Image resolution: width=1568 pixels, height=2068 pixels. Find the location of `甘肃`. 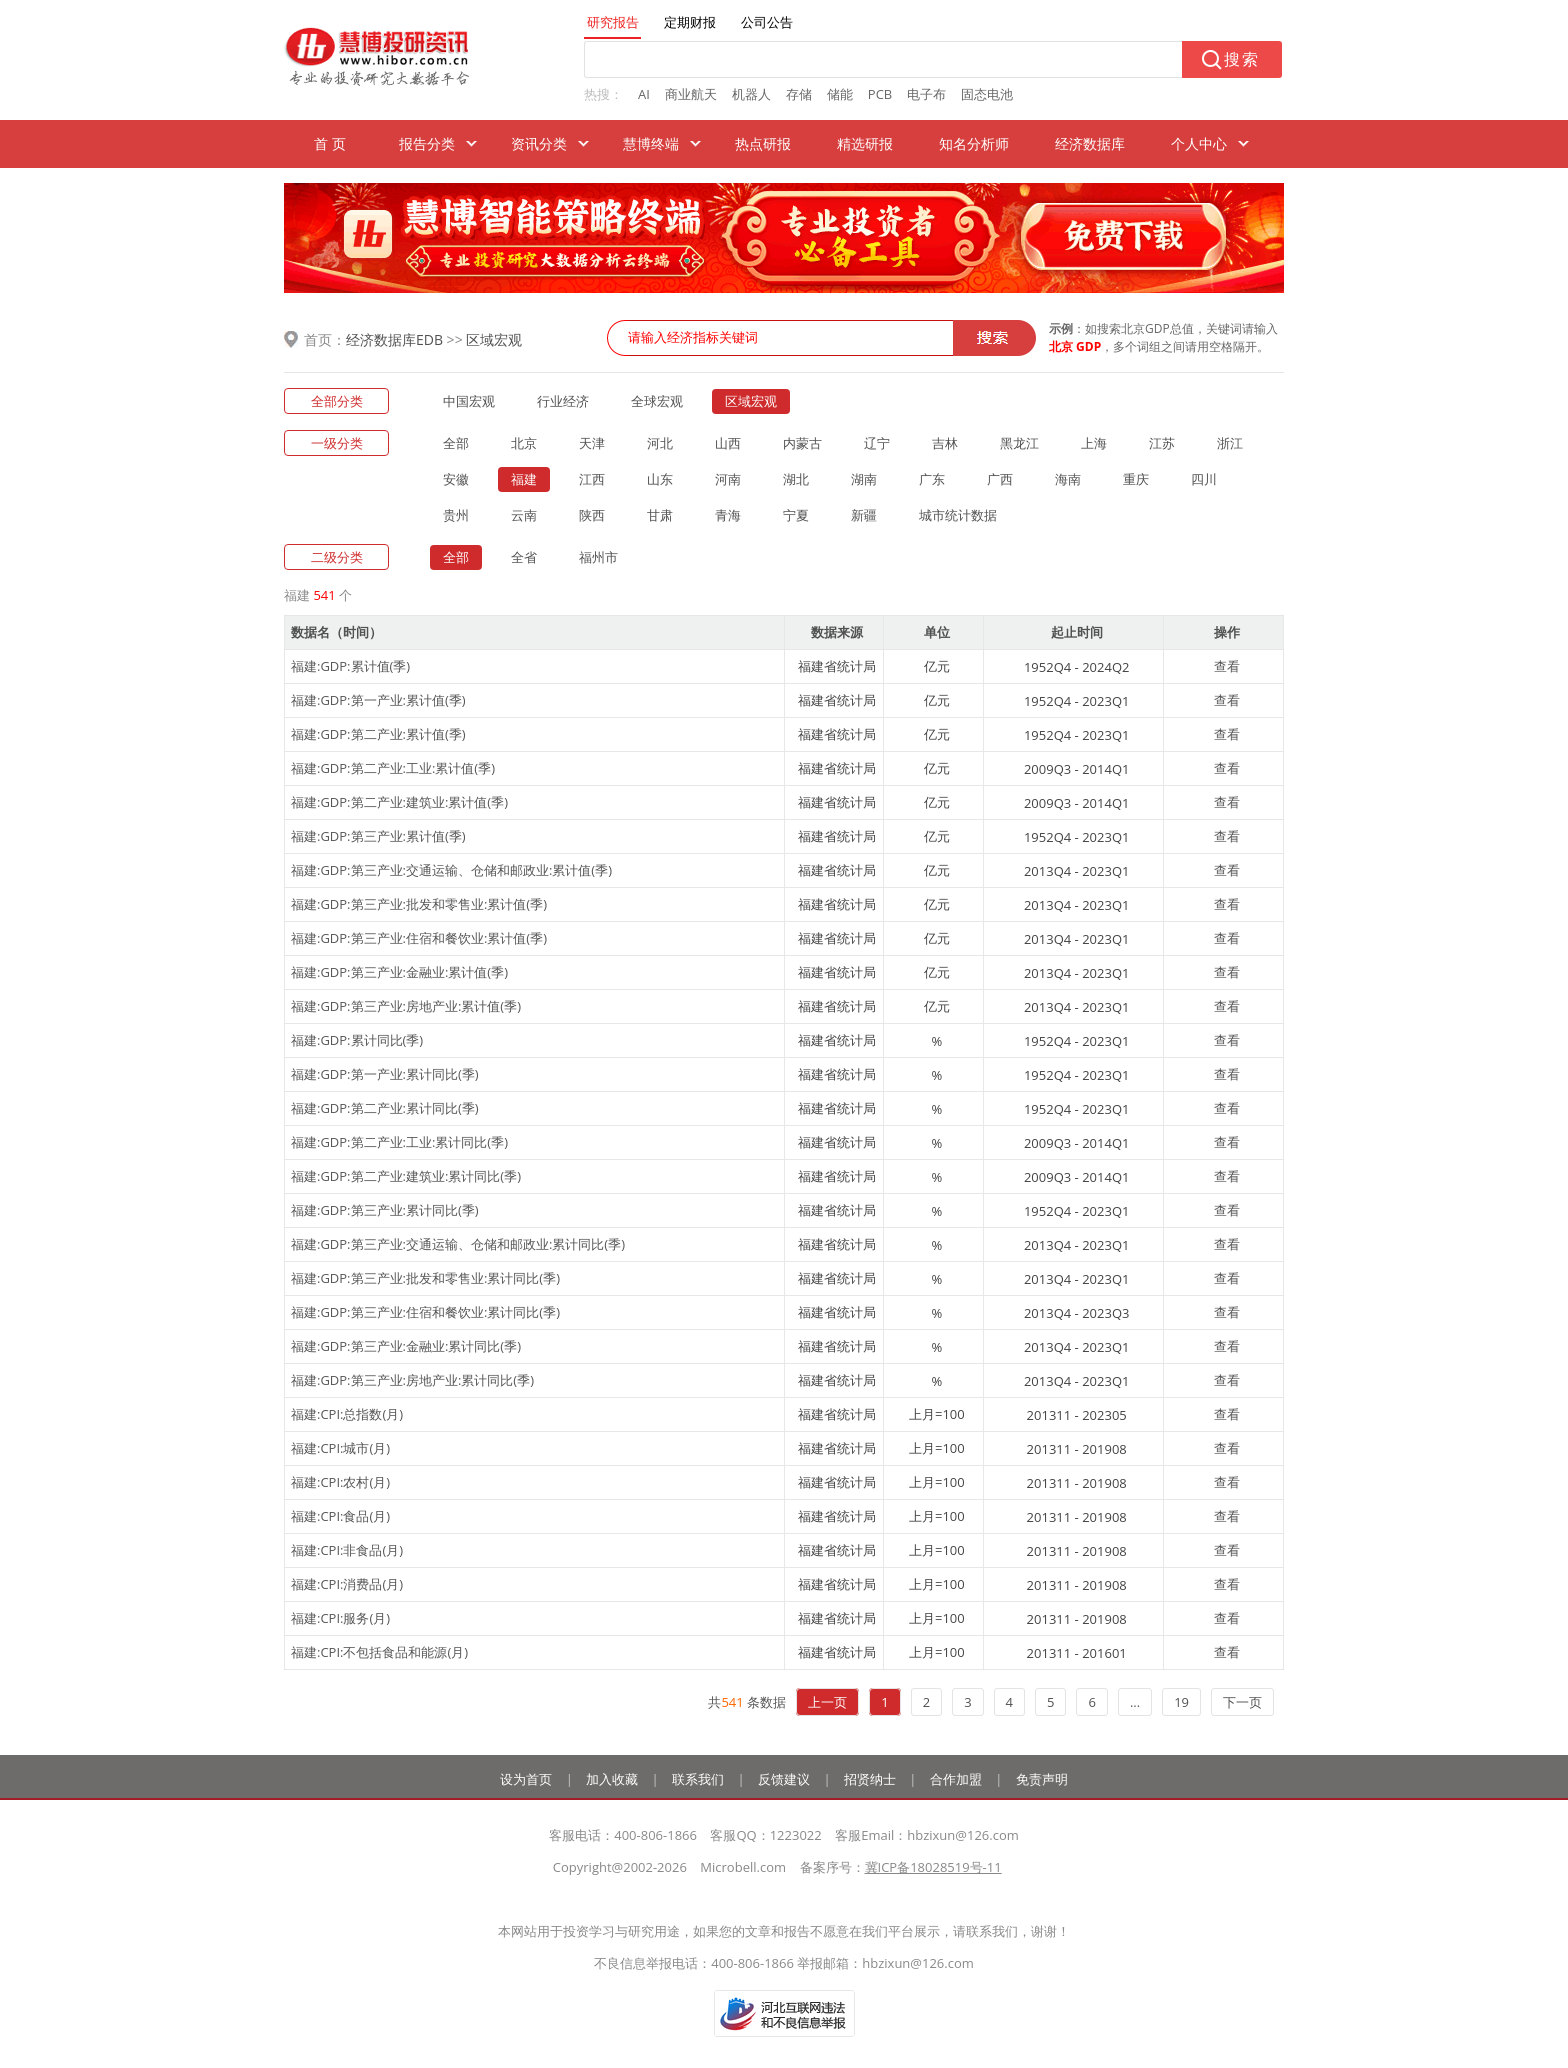

甘肃 is located at coordinates (660, 515).